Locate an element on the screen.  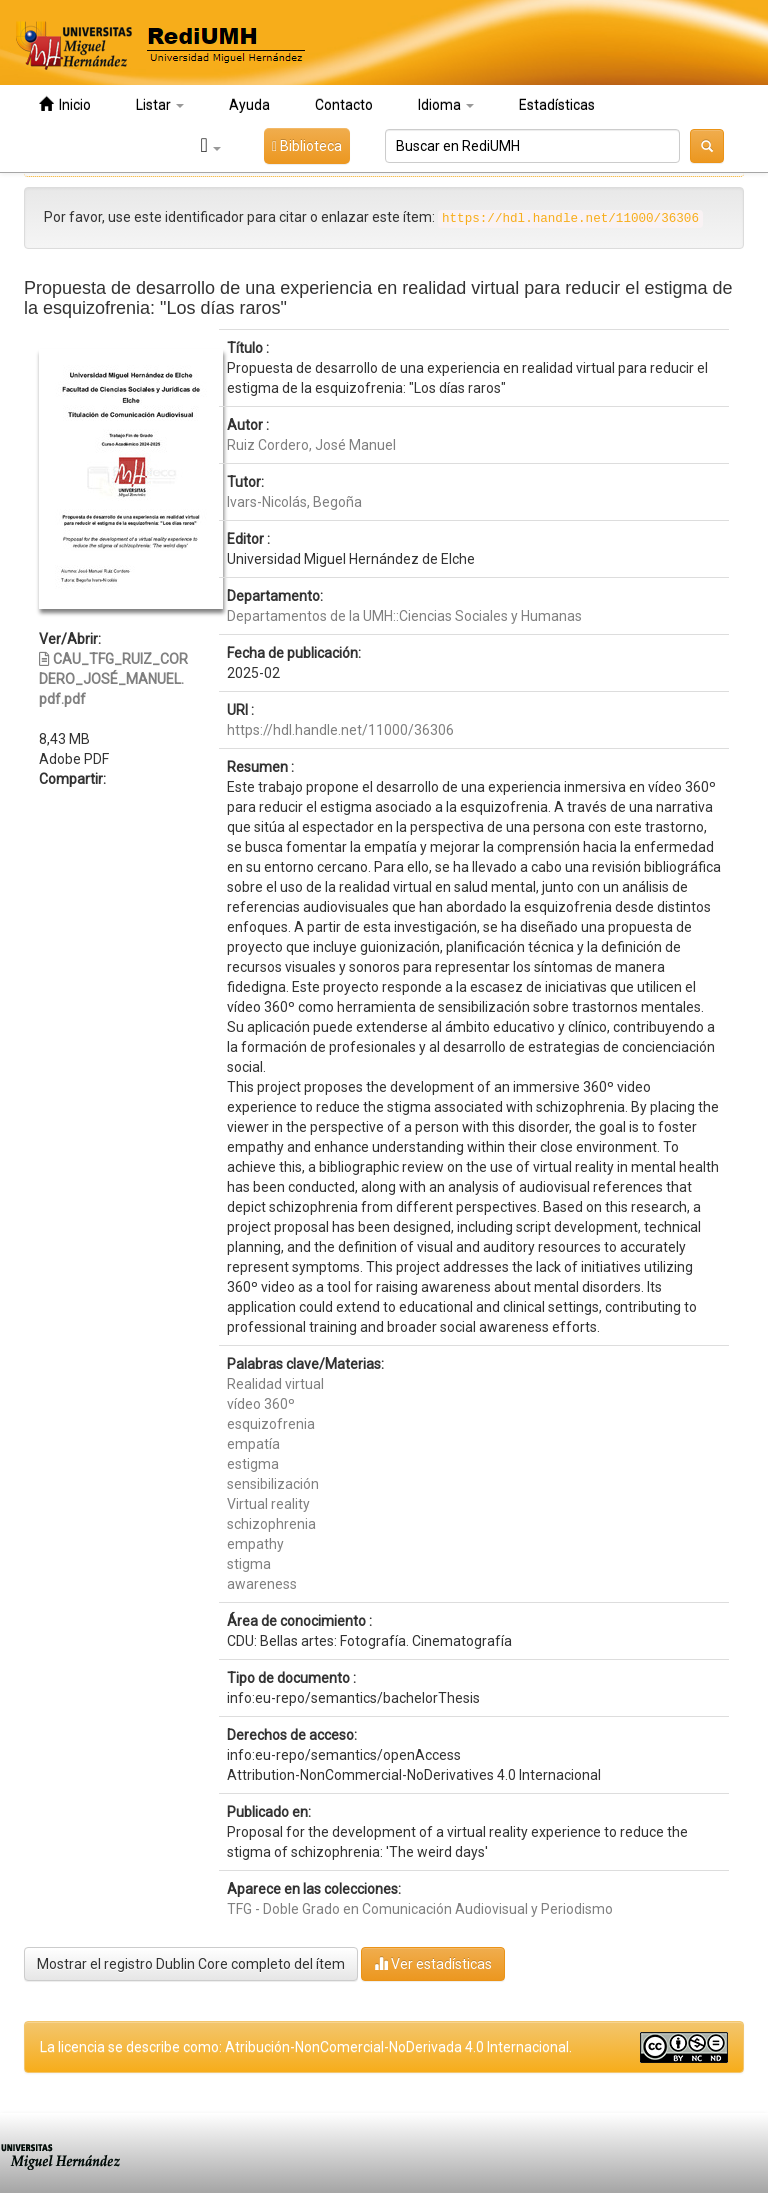
Virtual reality is located at coordinates (268, 1504).